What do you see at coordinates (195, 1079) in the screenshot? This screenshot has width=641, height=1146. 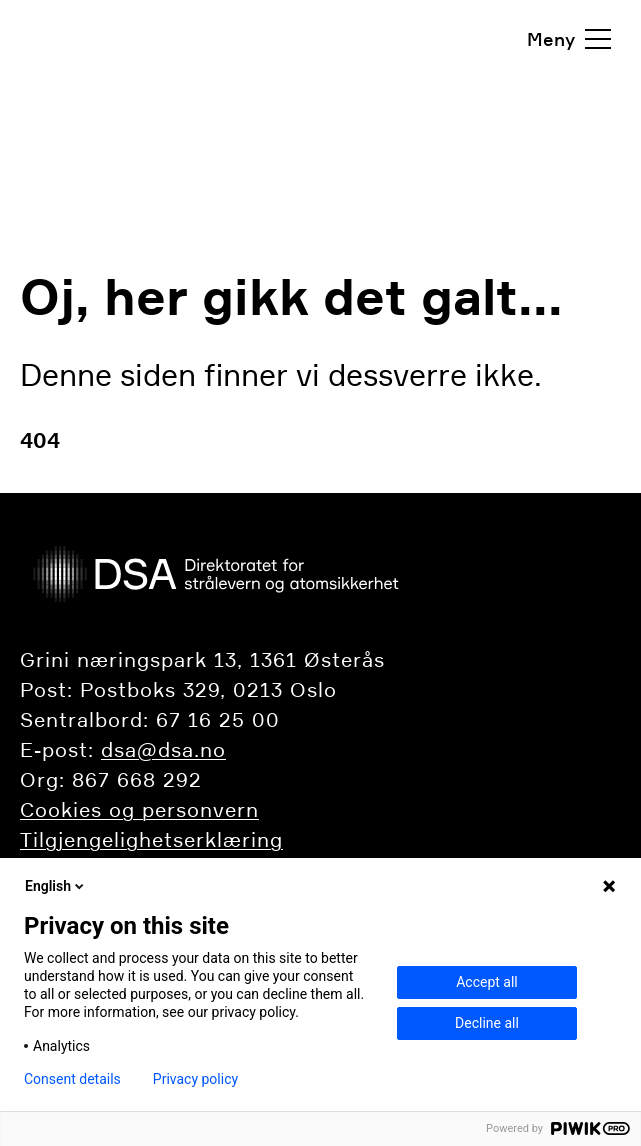 I see `Privacy policy` at bounding box center [195, 1079].